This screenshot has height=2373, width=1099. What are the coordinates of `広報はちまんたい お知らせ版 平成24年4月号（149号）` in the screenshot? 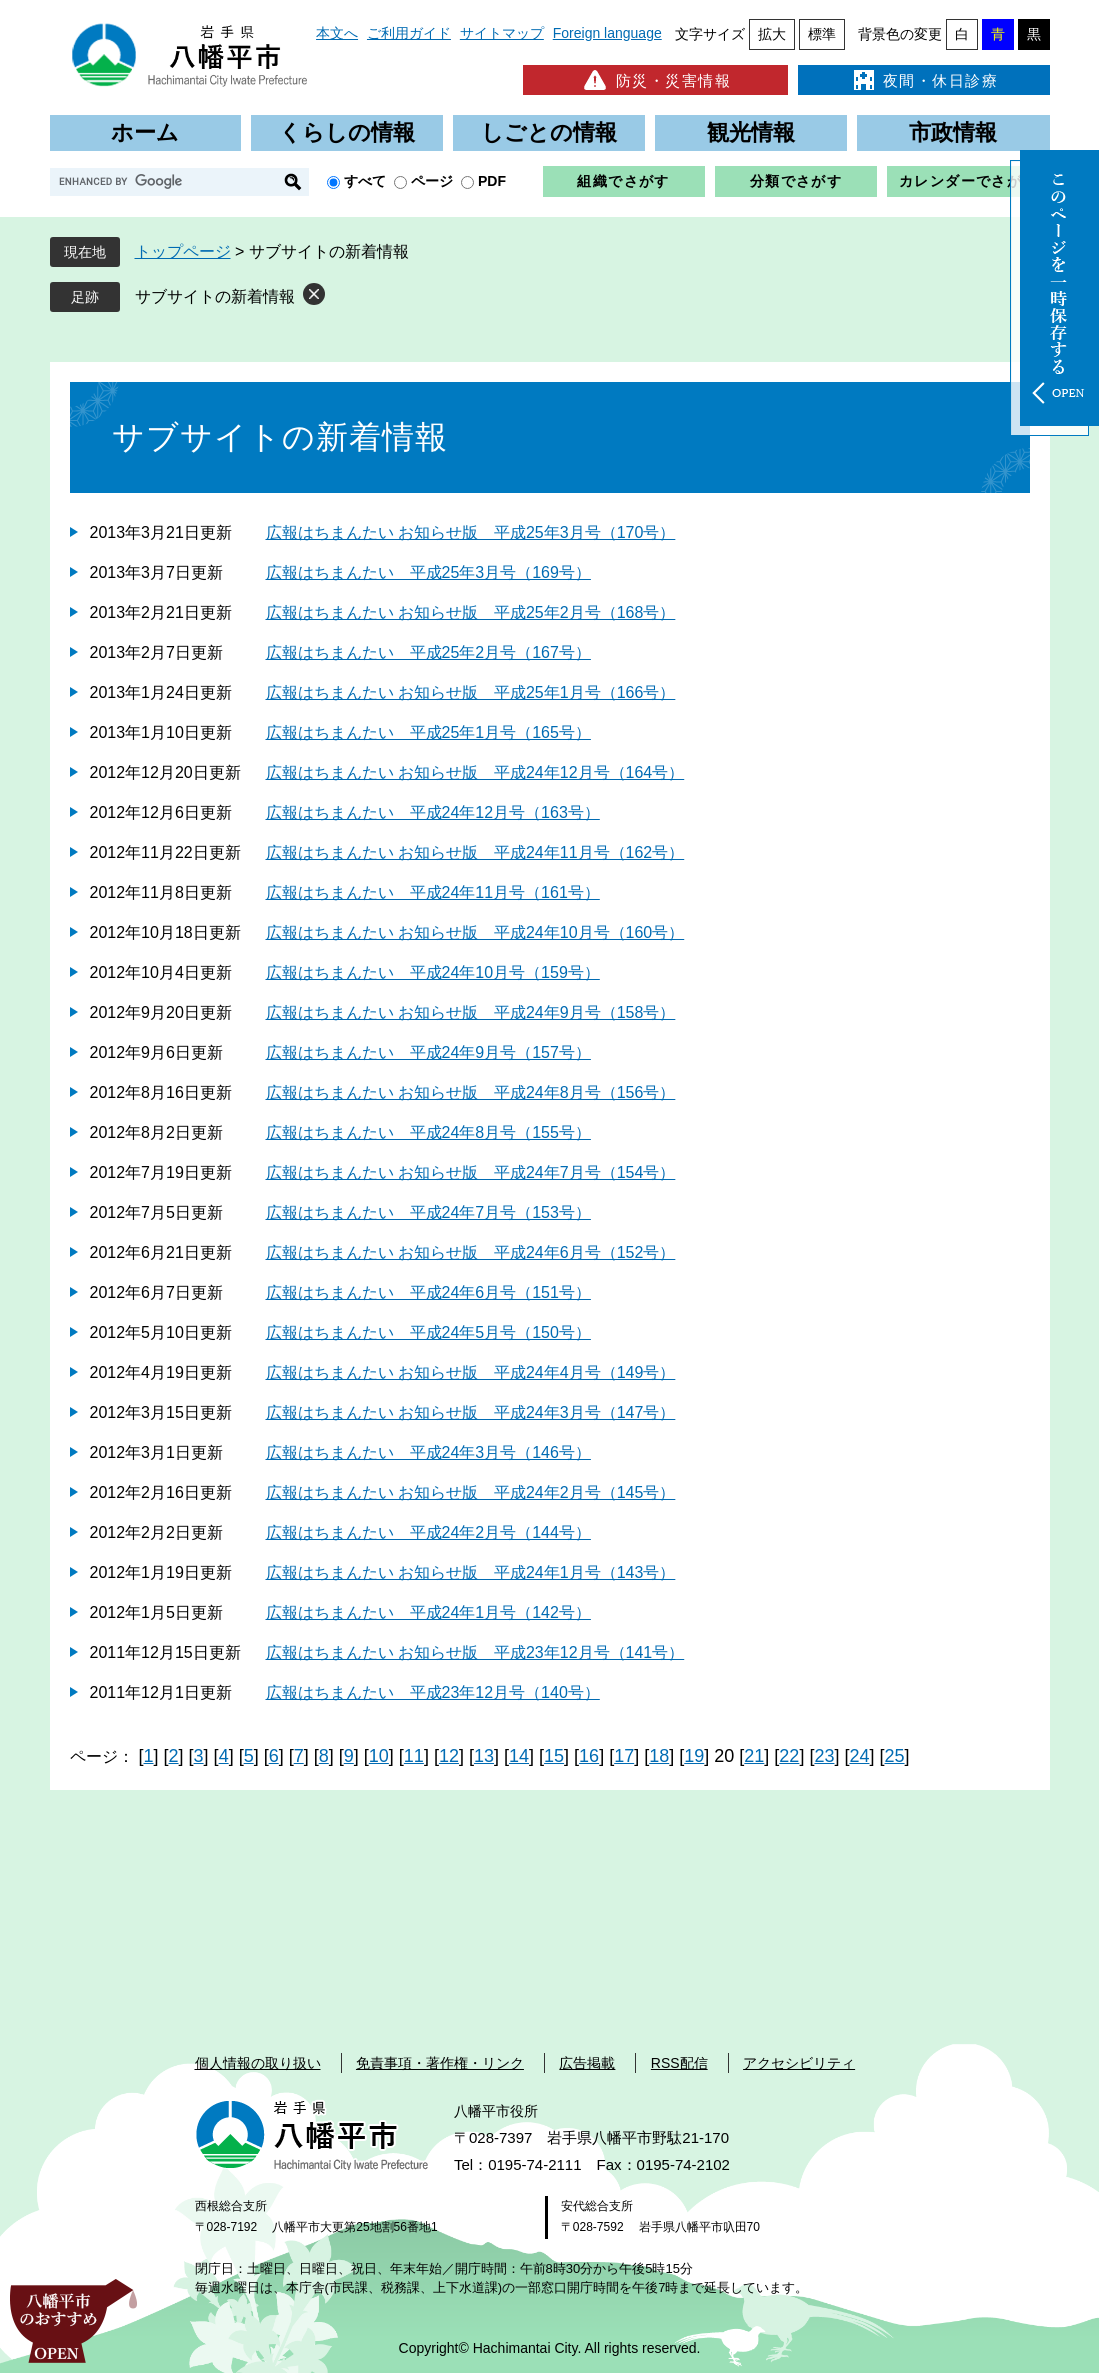 It's located at (471, 1372).